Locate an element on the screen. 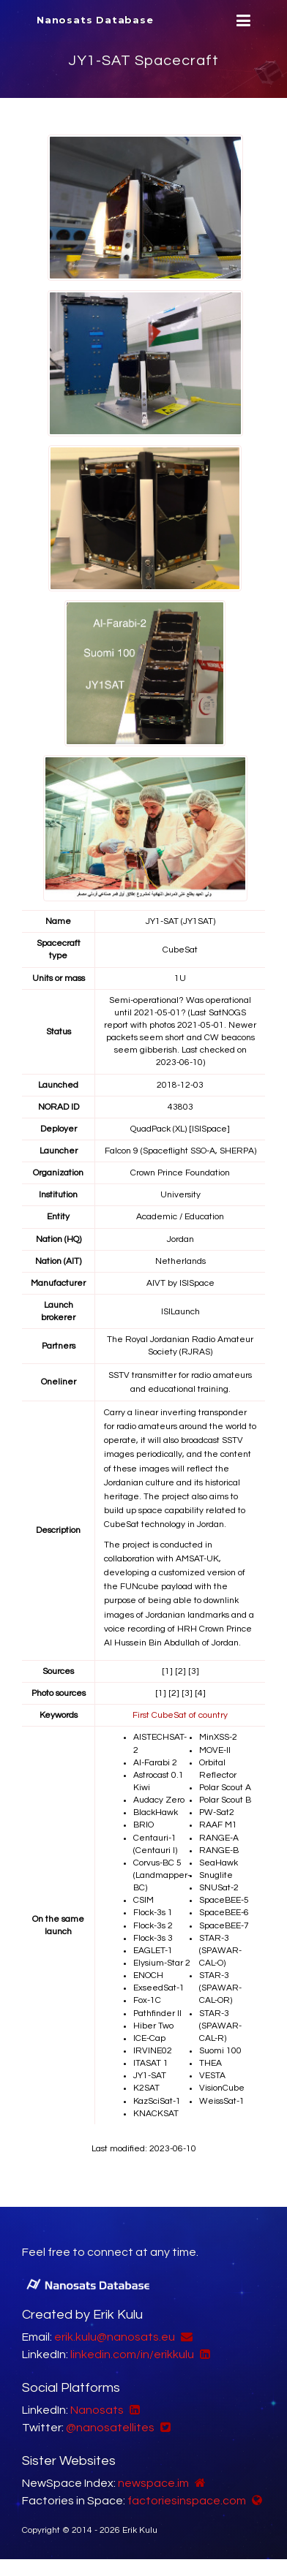  linkedin.com/in/erikkulu is located at coordinates (132, 2354).